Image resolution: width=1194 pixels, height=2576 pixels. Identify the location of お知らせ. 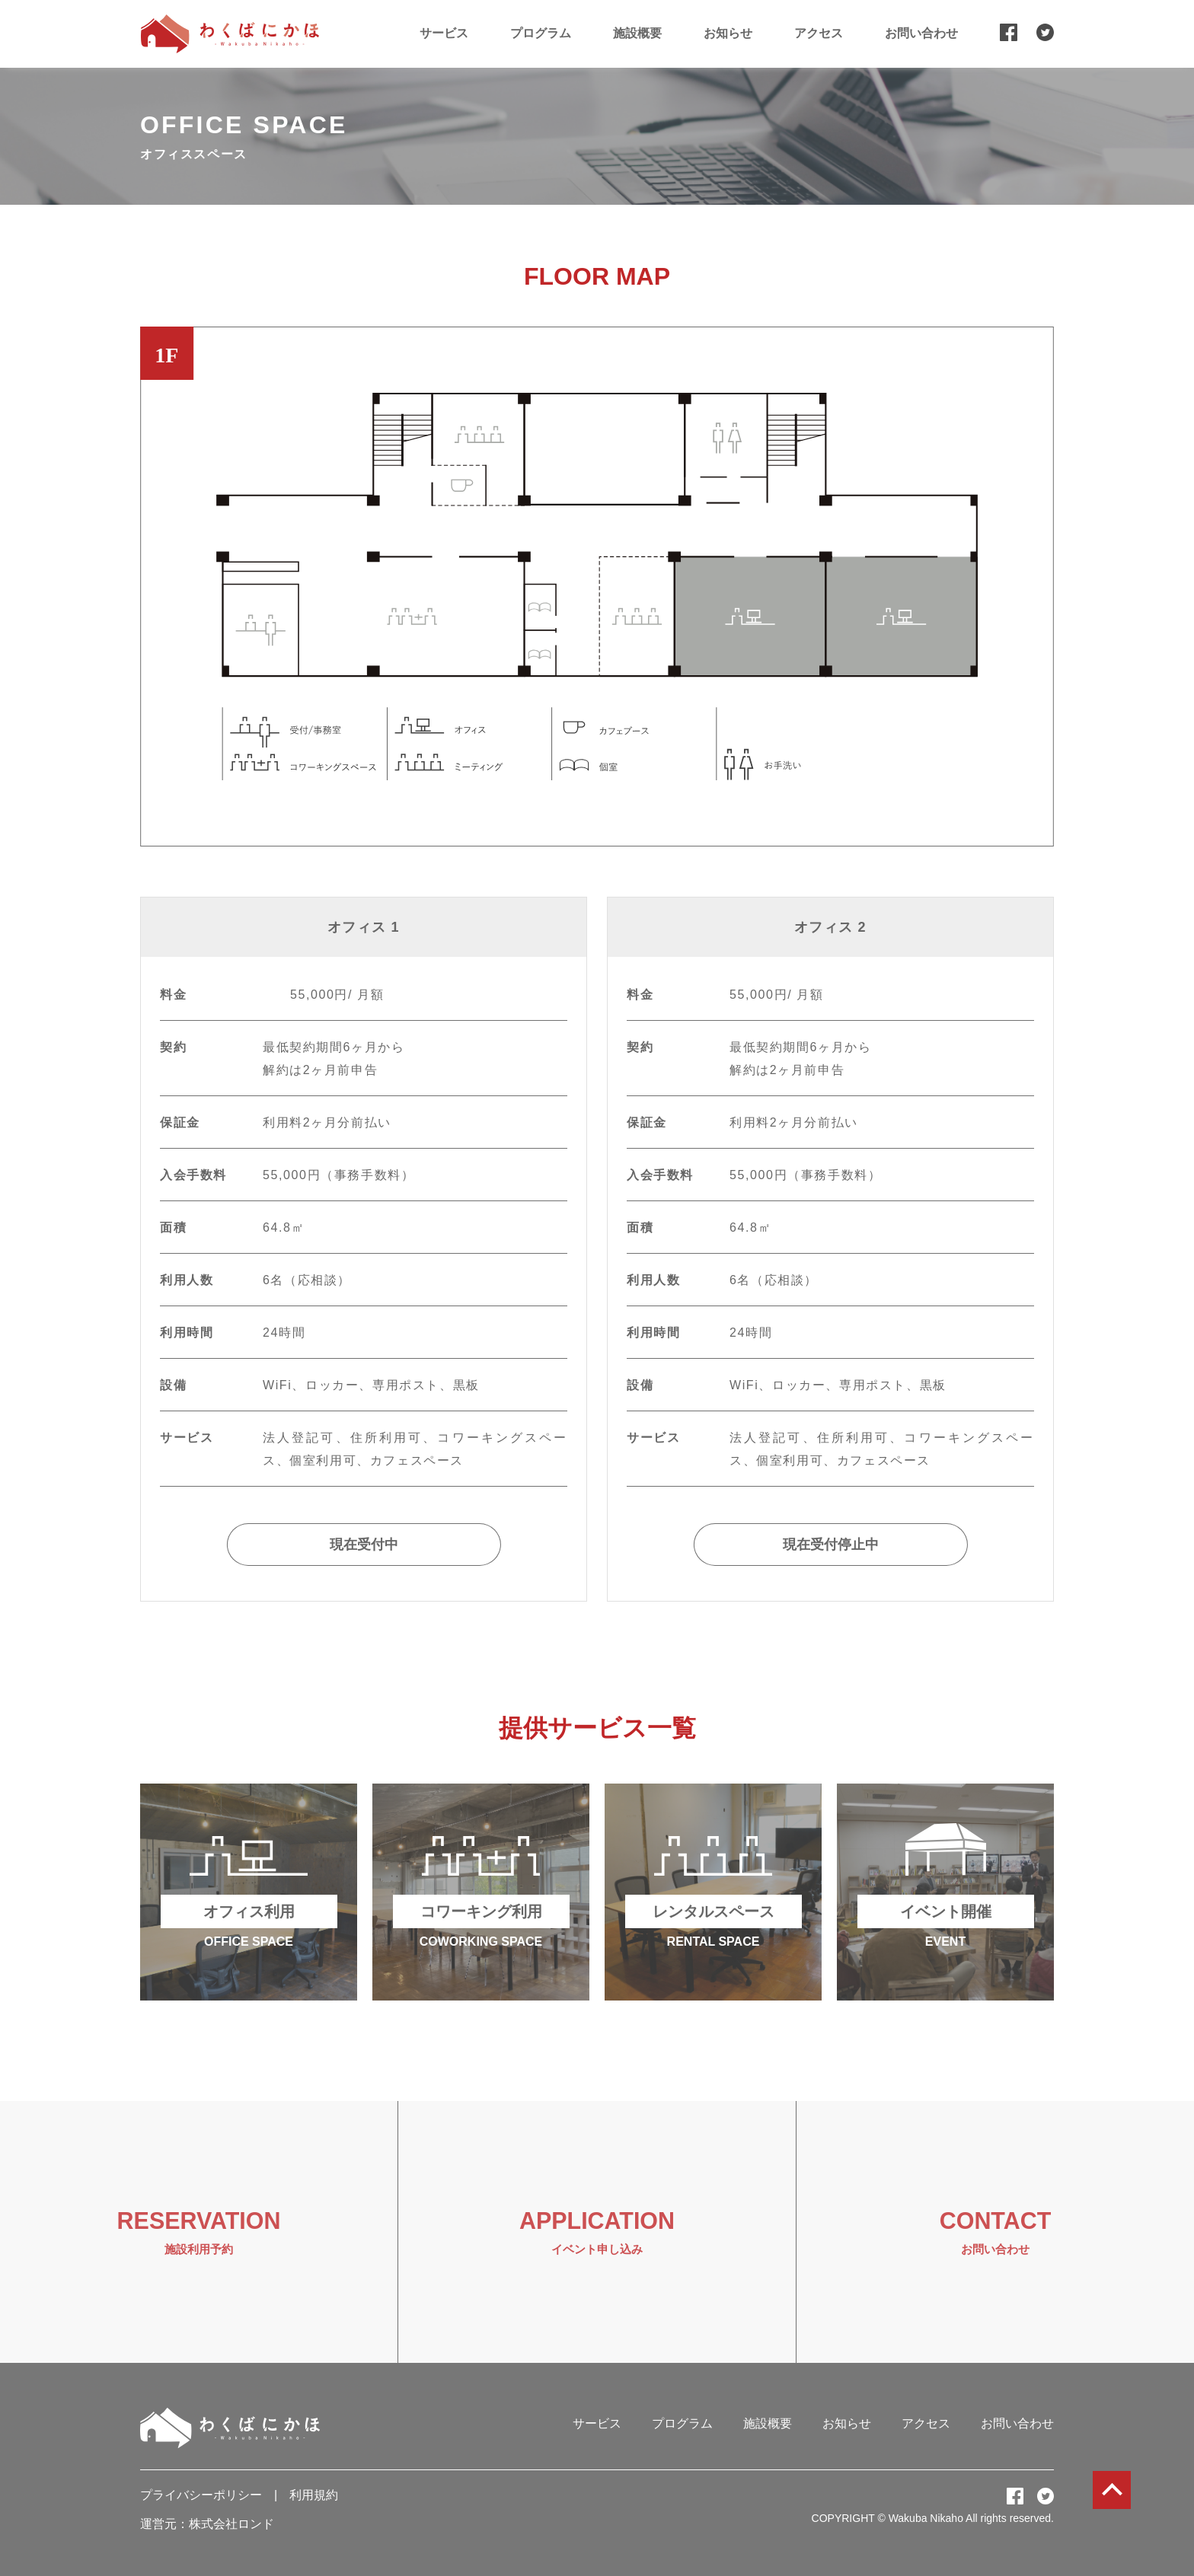
(728, 33).